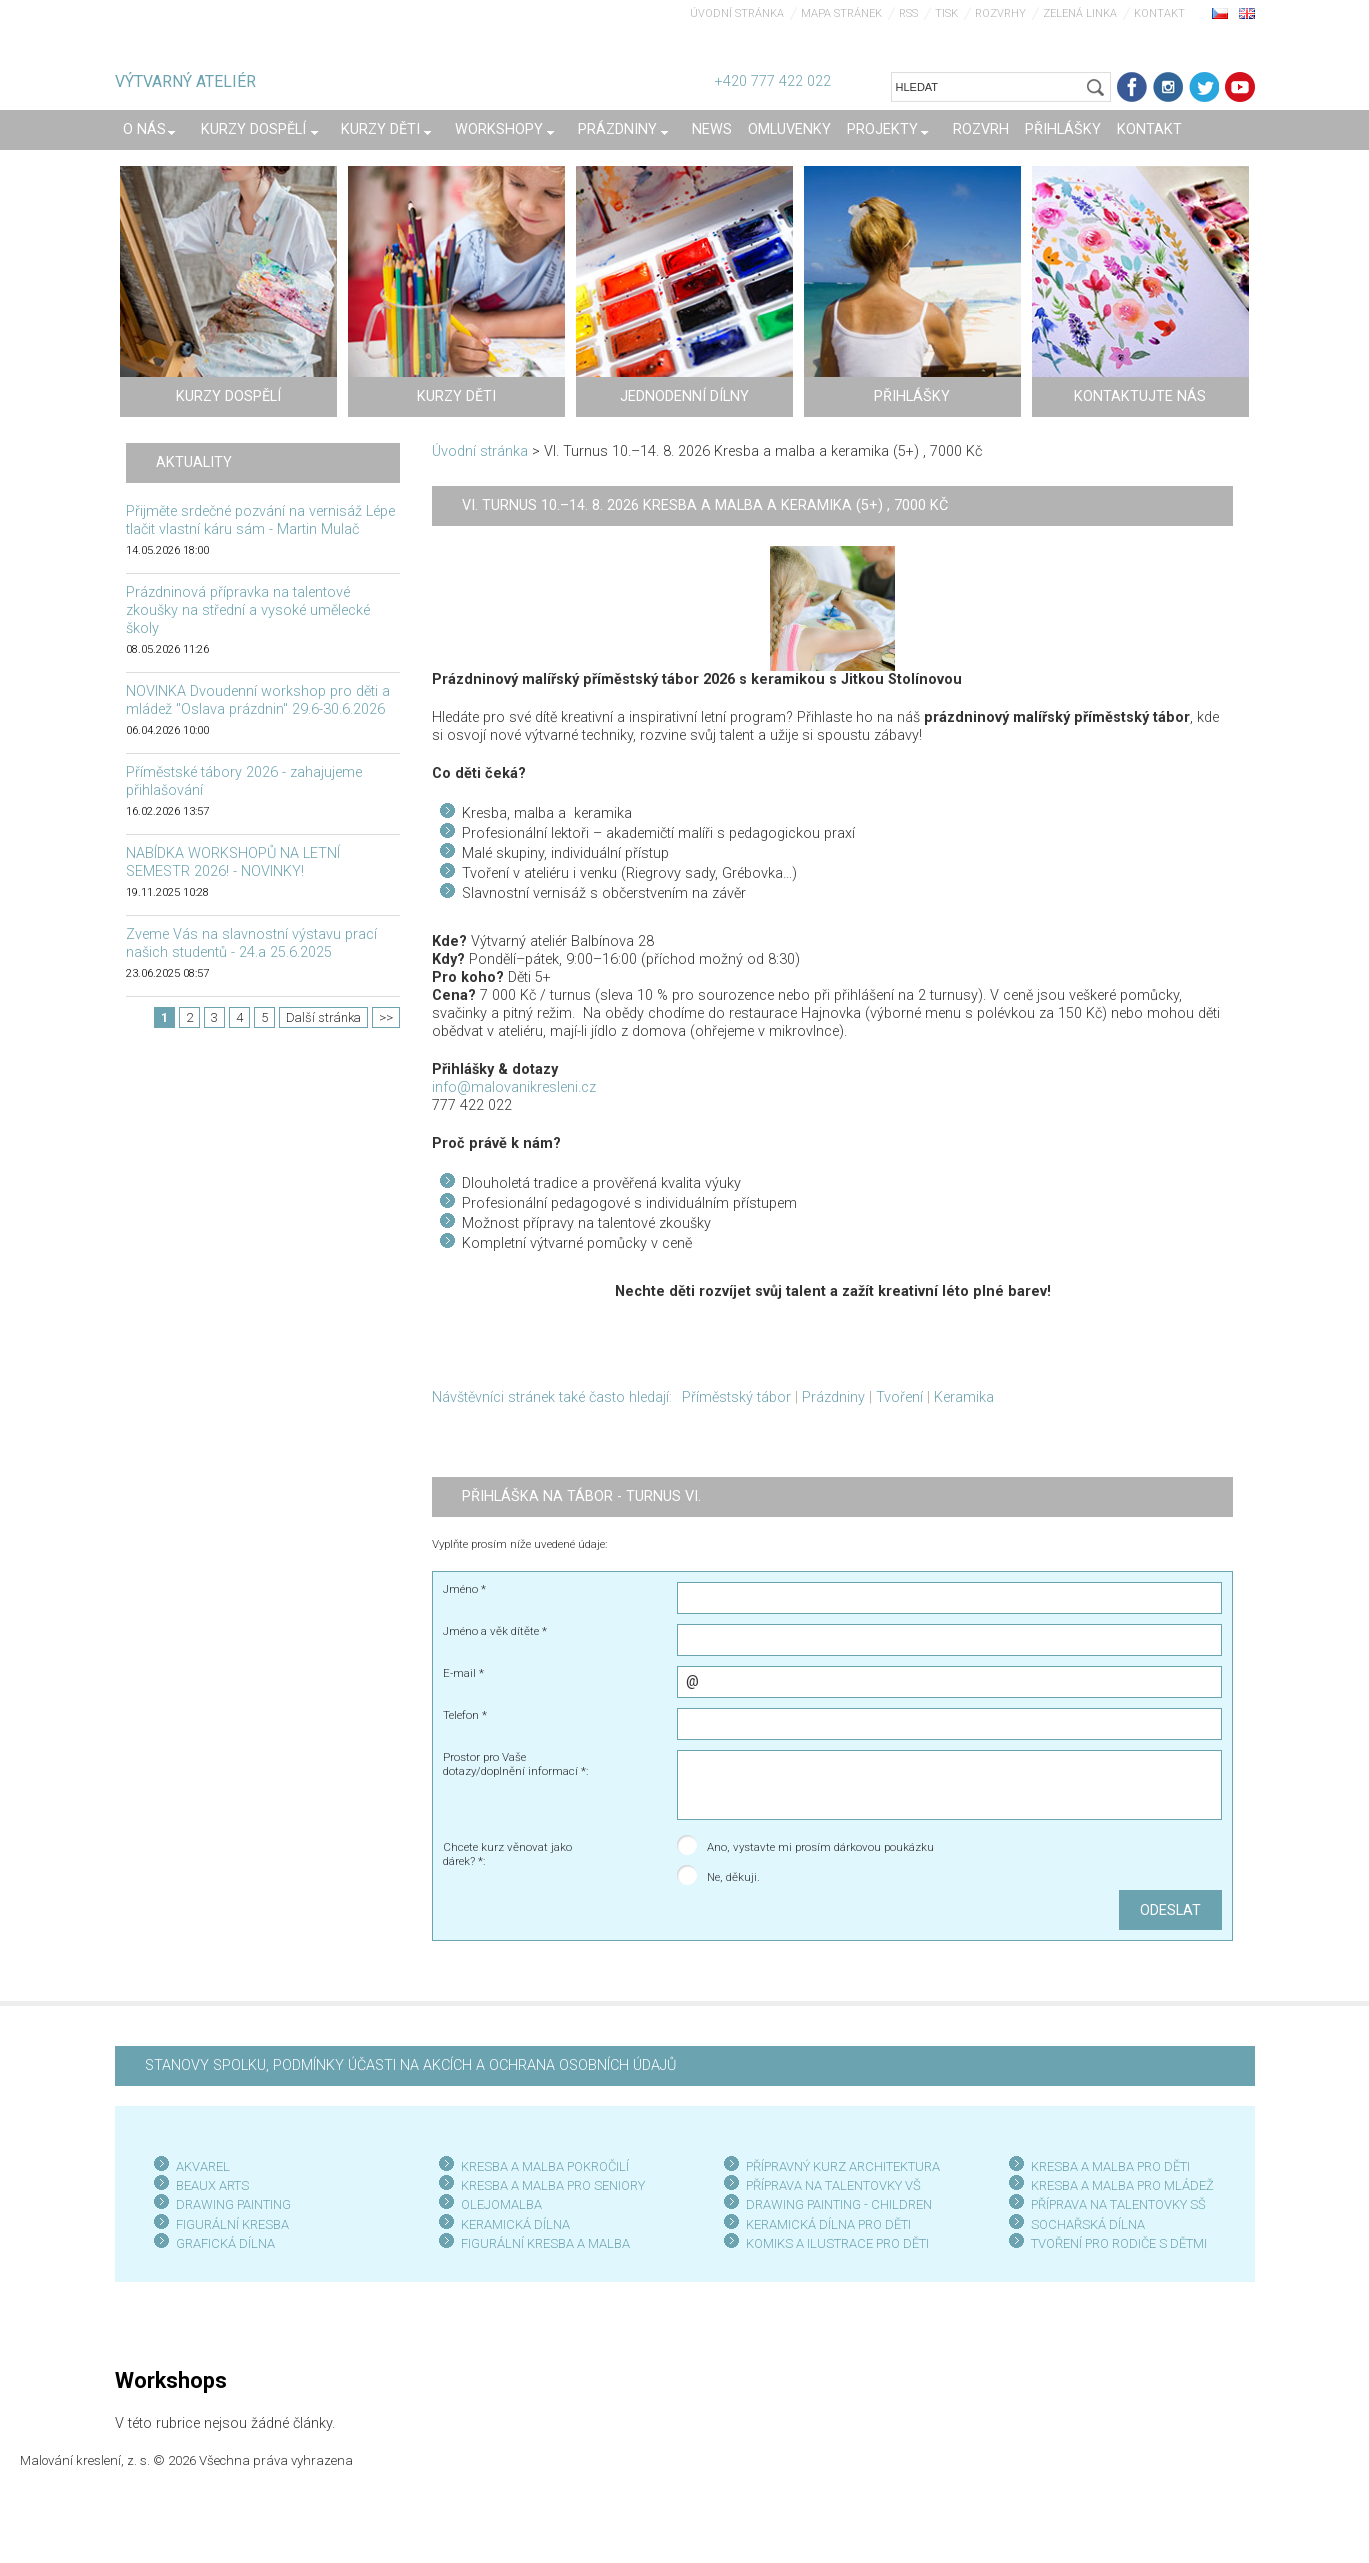  I want to click on DRAWING PAINTING, so click(233, 2204).